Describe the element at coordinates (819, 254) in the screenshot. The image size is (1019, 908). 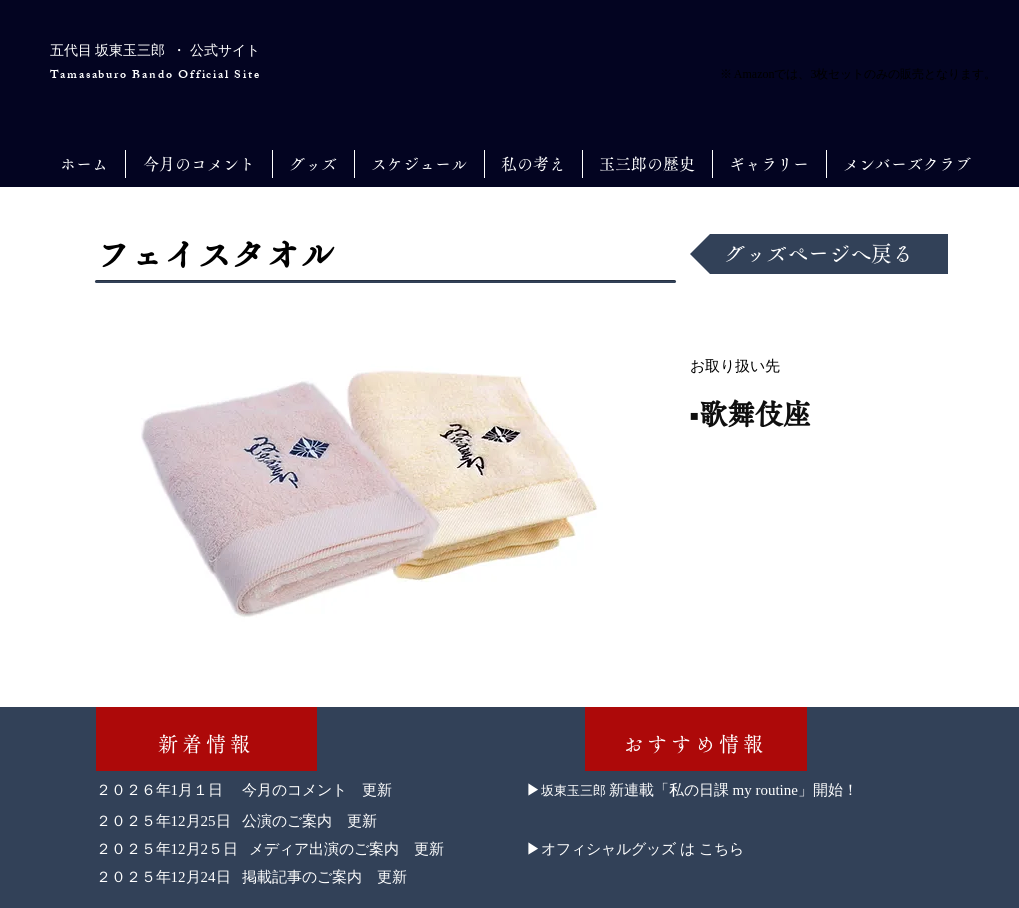
I see `[グッズページへ戻る]` at that location.